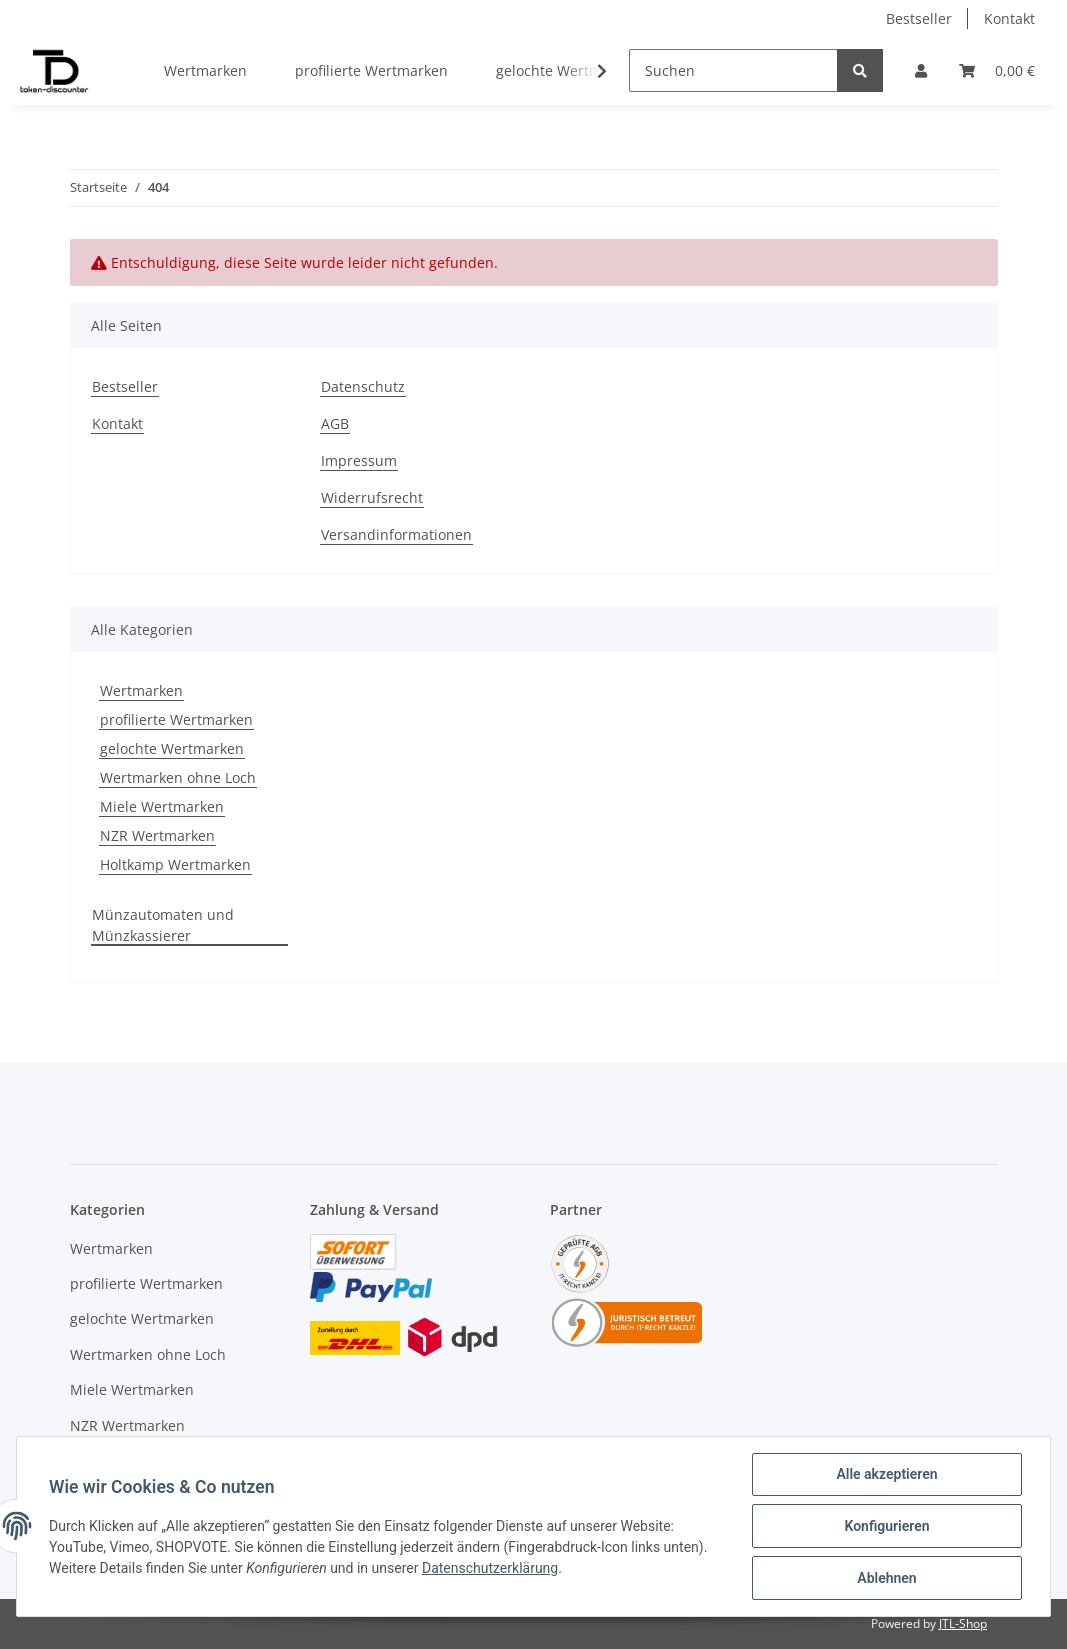 Image resolution: width=1067 pixels, height=1649 pixels. I want to click on Alle akzeptieren, so click(886, 1474).